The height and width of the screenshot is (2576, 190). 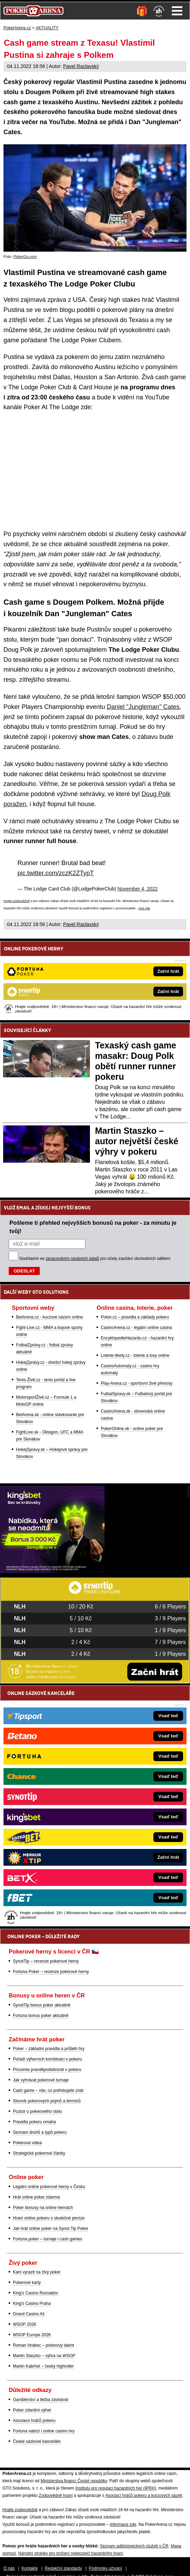 I want to click on více zde, so click(x=144, y=908).